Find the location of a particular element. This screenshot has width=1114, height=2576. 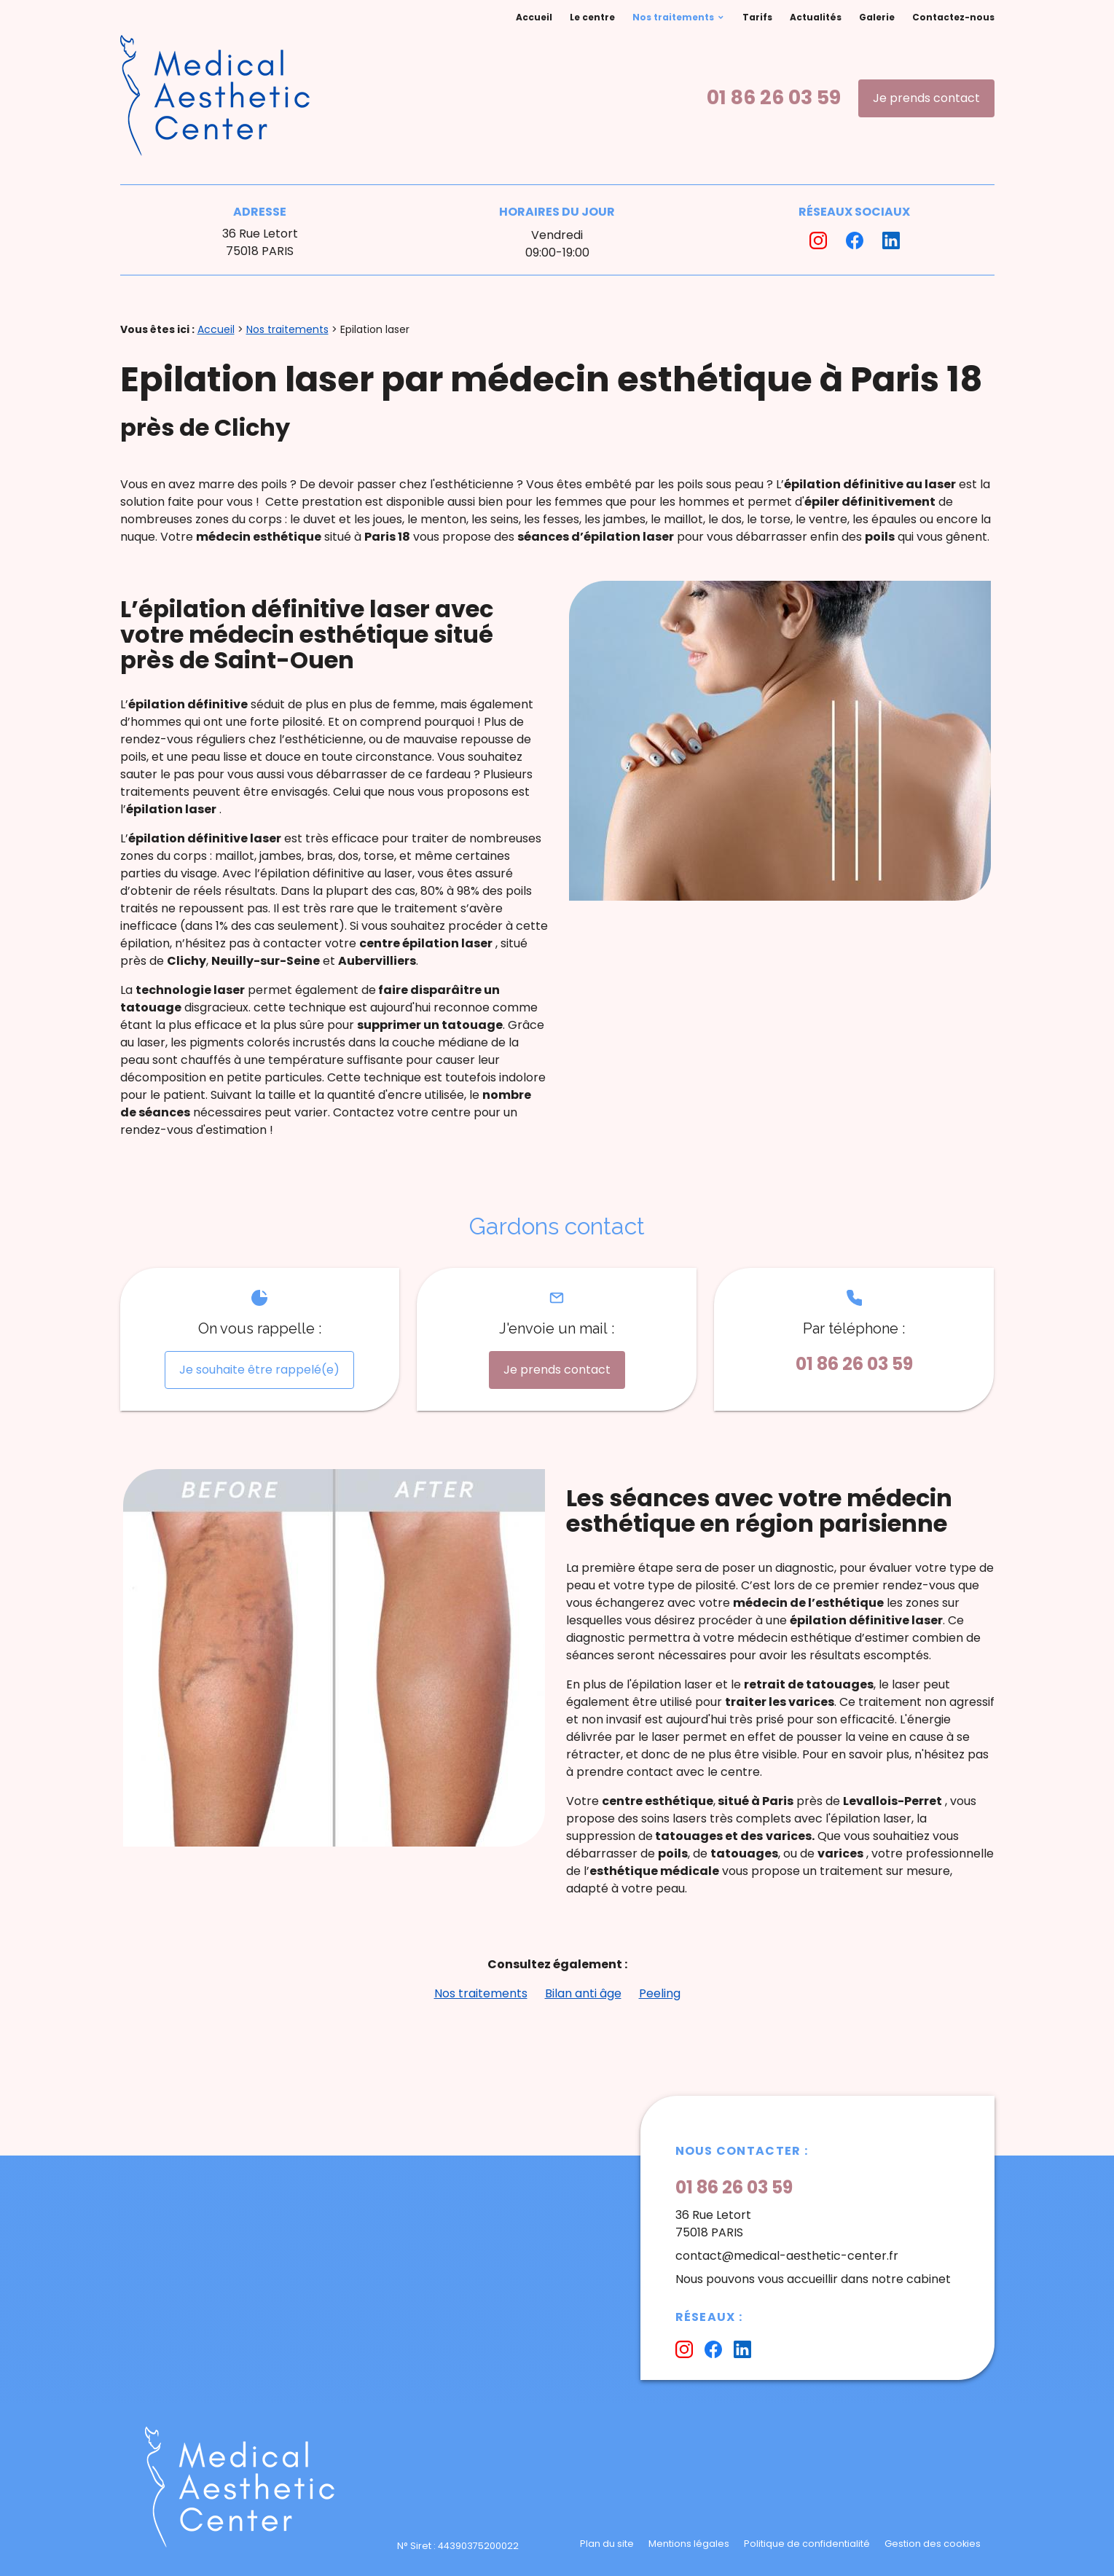

Peeling is located at coordinates (659, 1993).